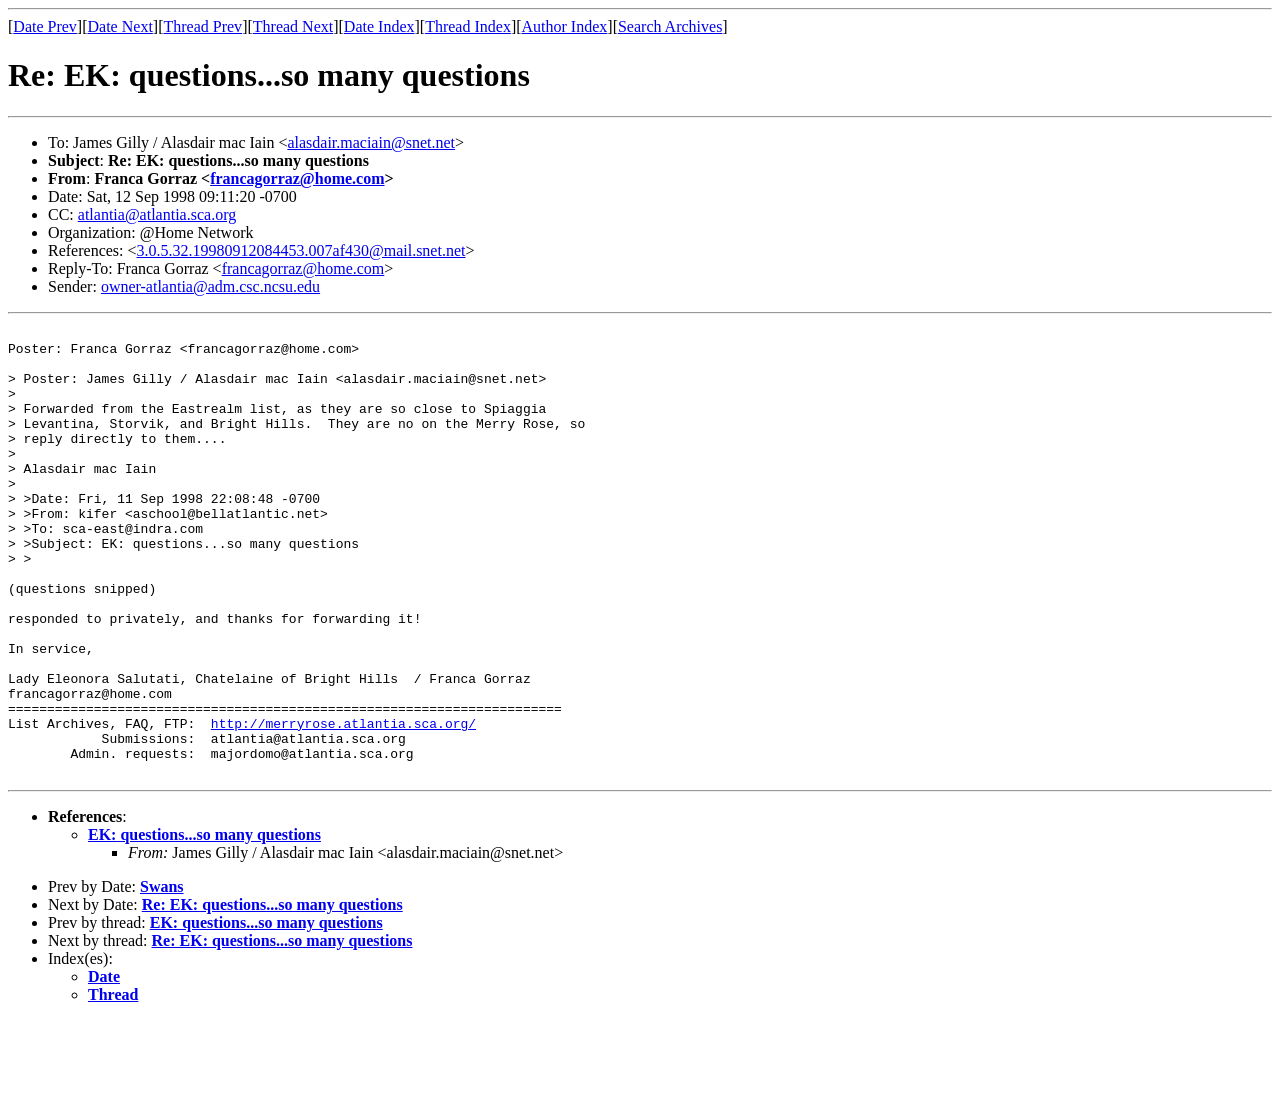 The width and height of the screenshot is (1280, 1110). Describe the element at coordinates (670, 26) in the screenshot. I see `Search Archives` at that location.